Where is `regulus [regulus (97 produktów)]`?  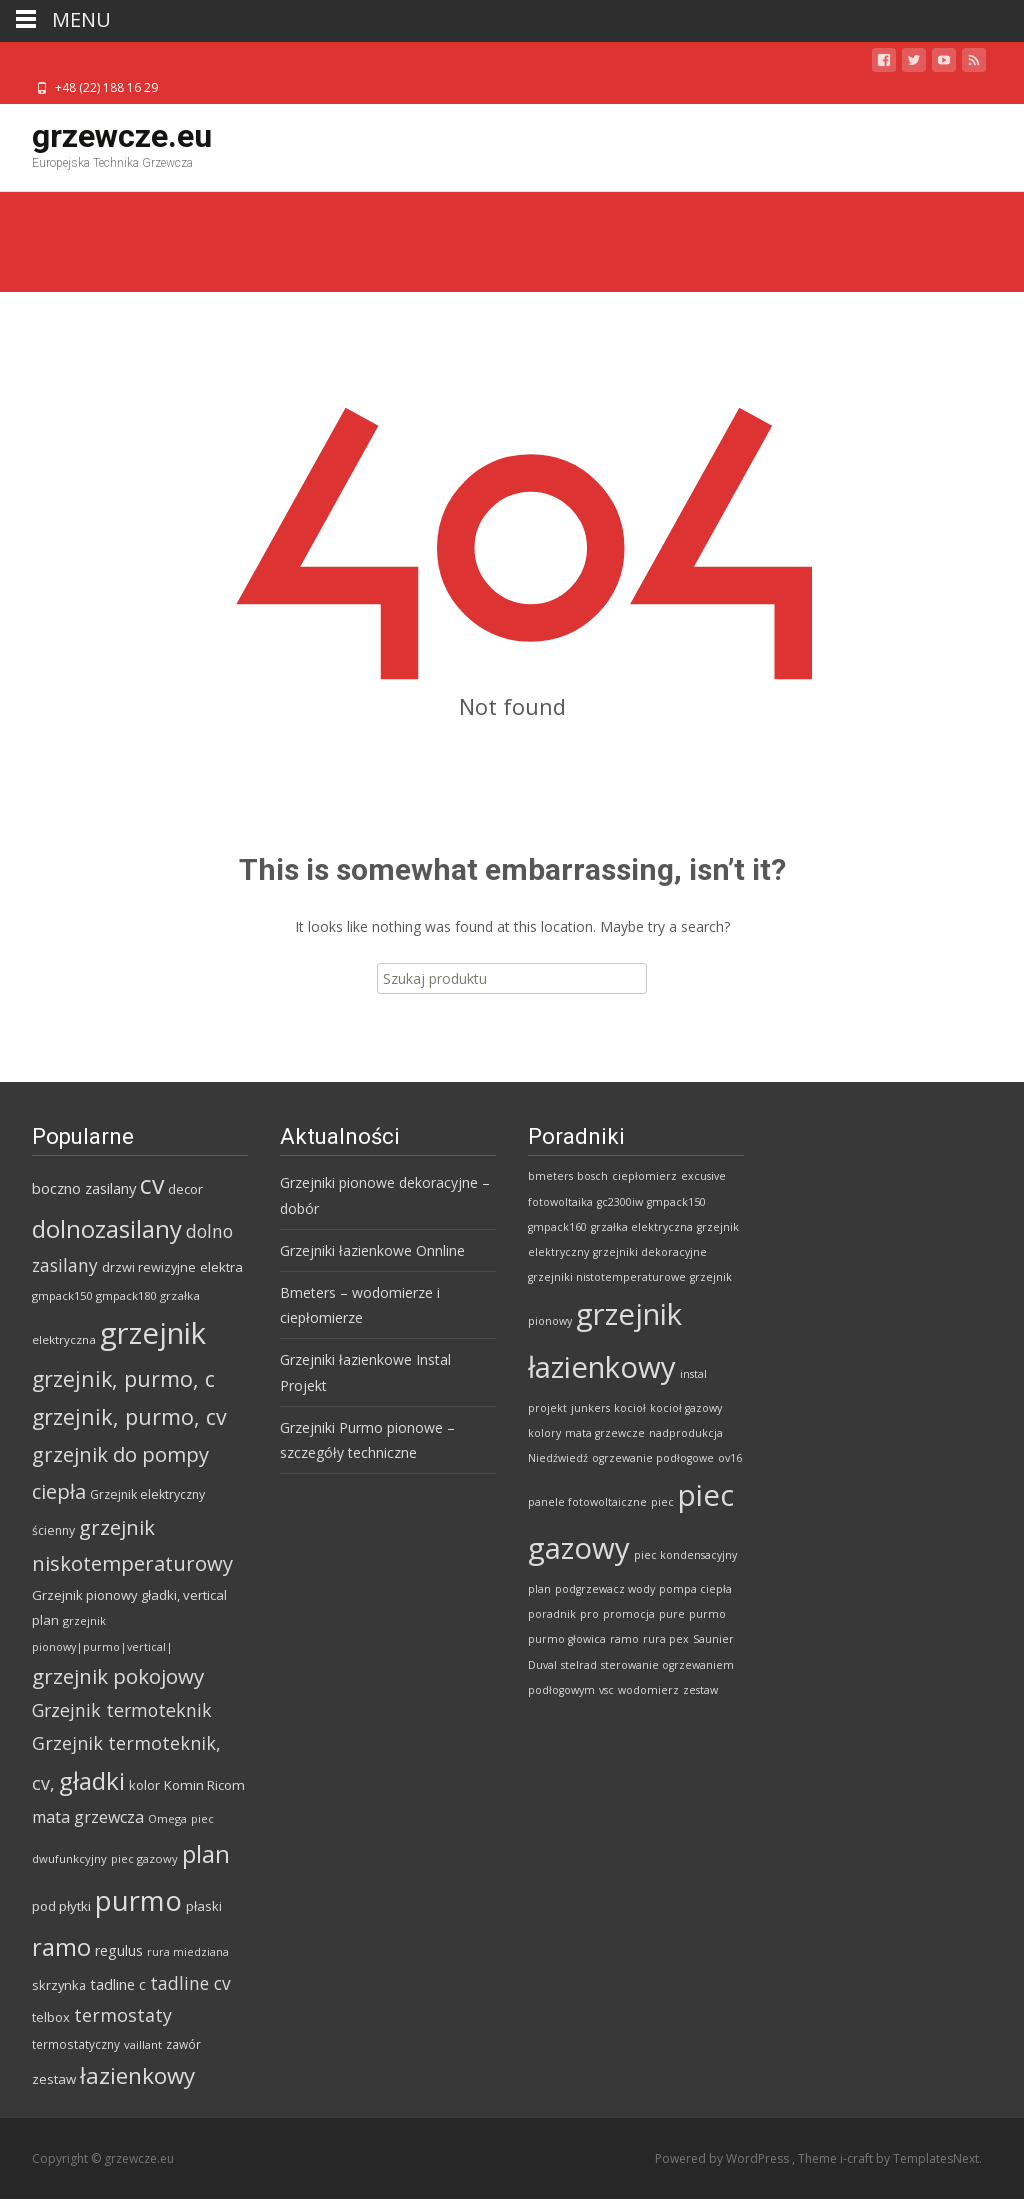 regulus [regulus (97 produktów)] is located at coordinates (119, 1950).